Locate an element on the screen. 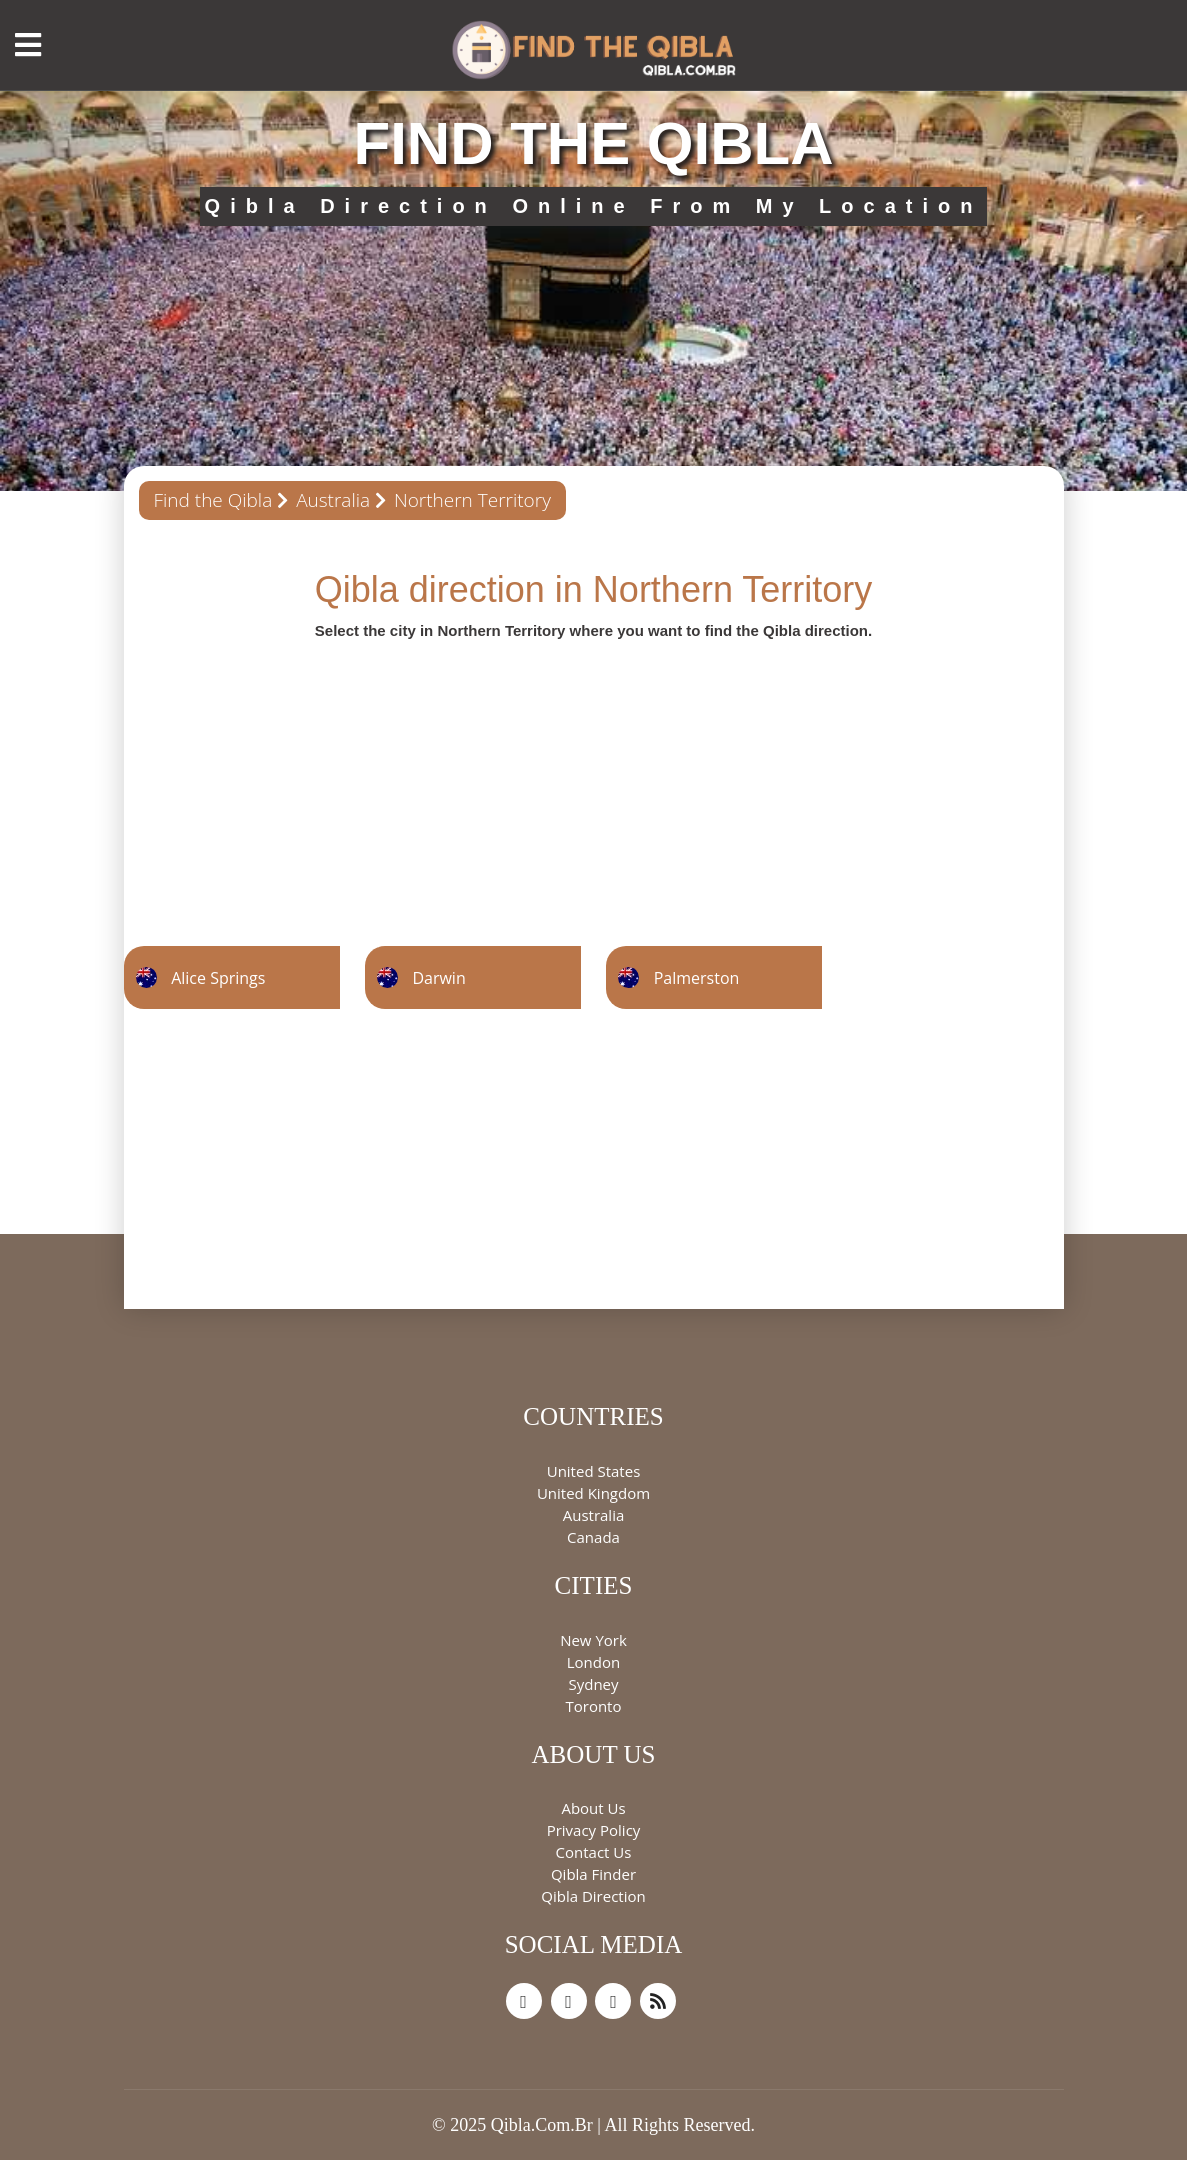 This screenshot has height=2160, width=1187. Northern Territory is located at coordinates (472, 500).